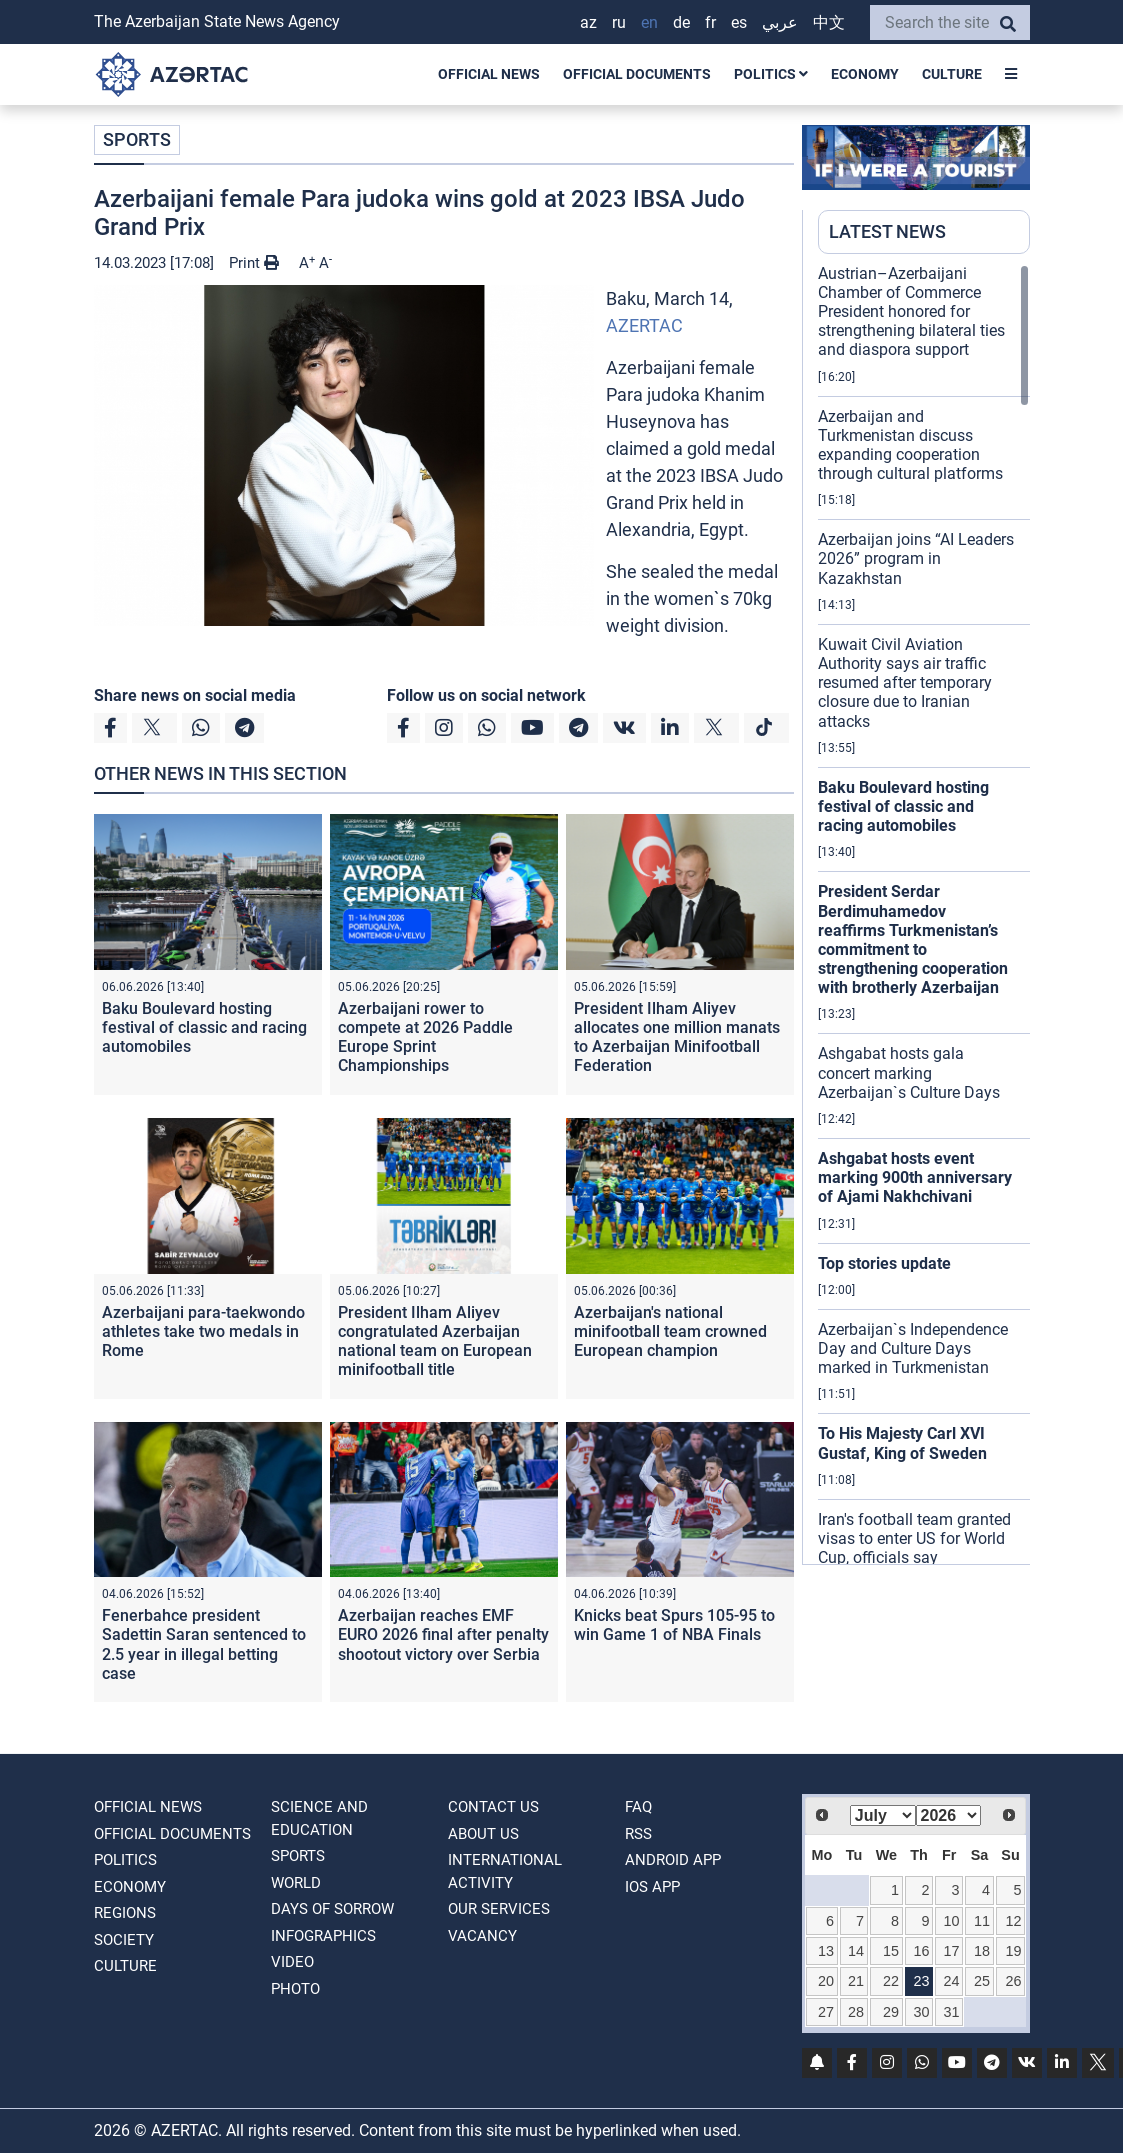  I want to click on AZ, so click(588, 22).